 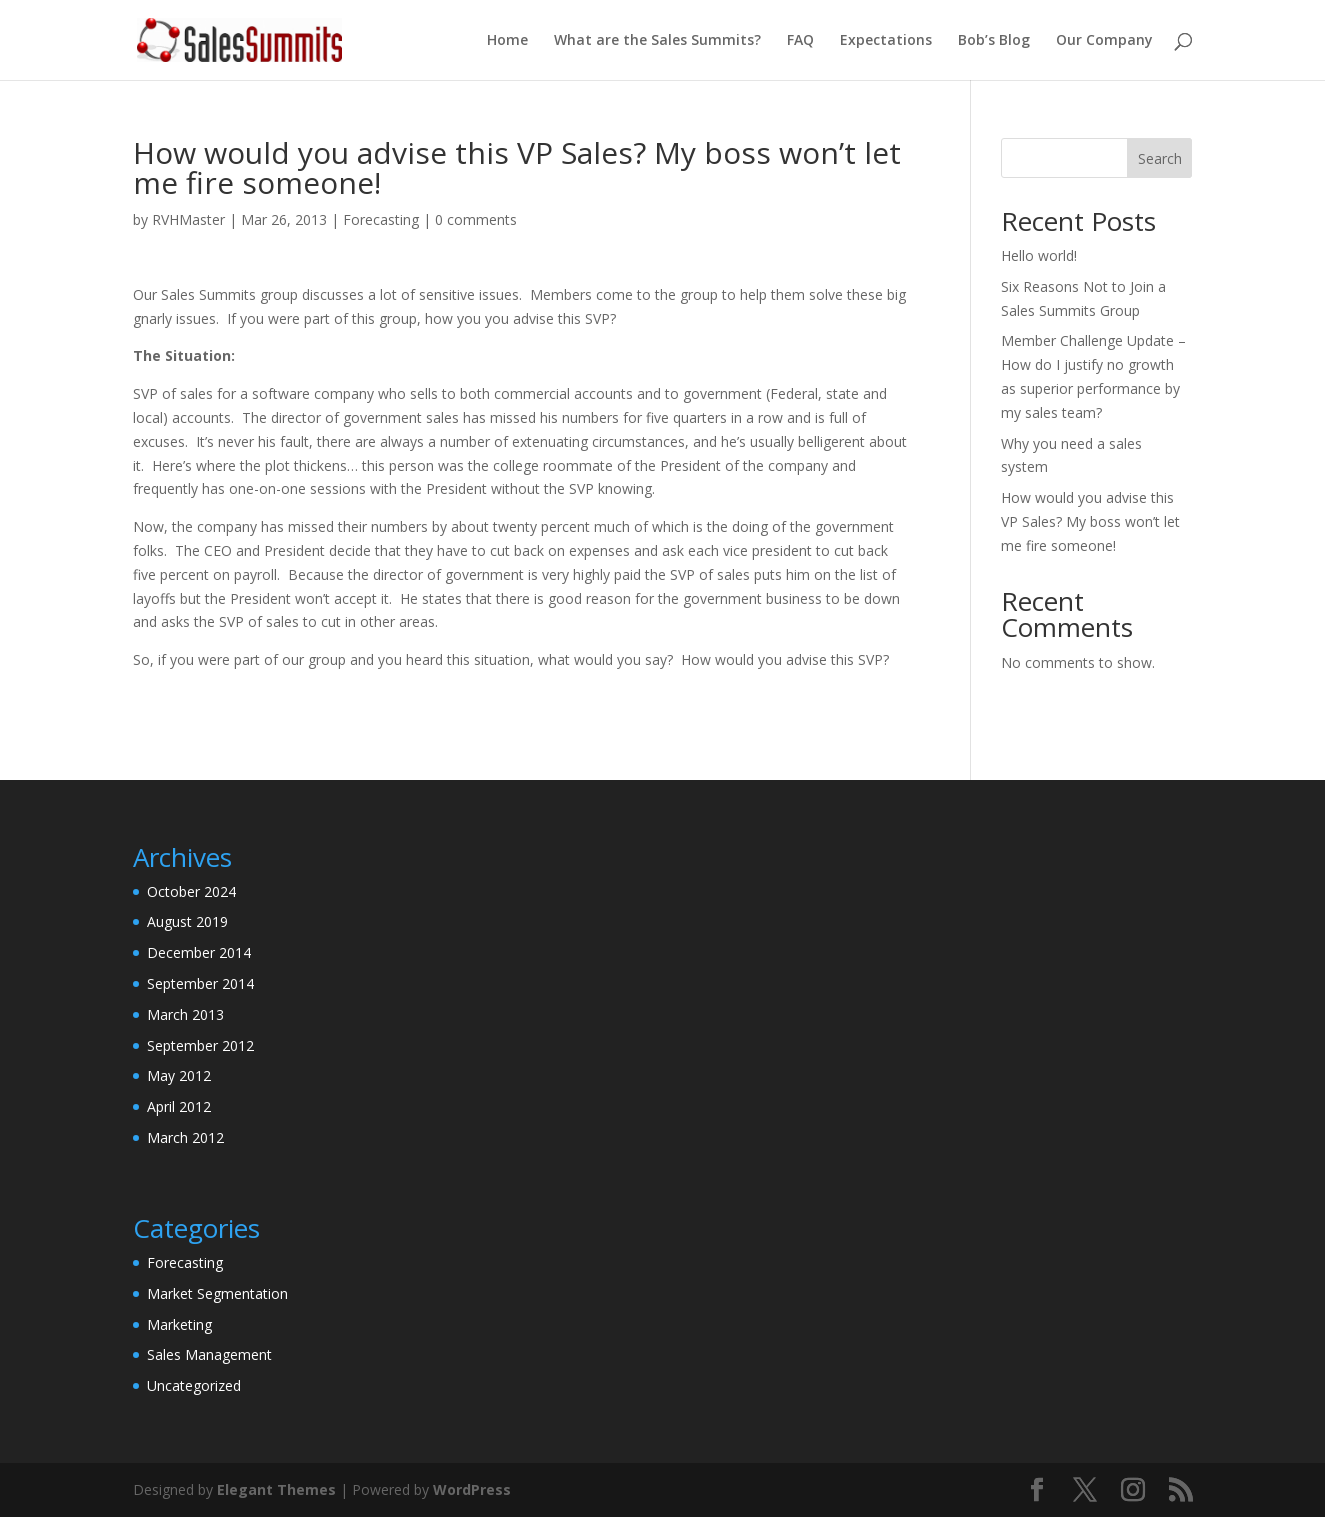 What do you see at coordinates (179, 1075) in the screenshot?
I see `May 2012` at bounding box center [179, 1075].